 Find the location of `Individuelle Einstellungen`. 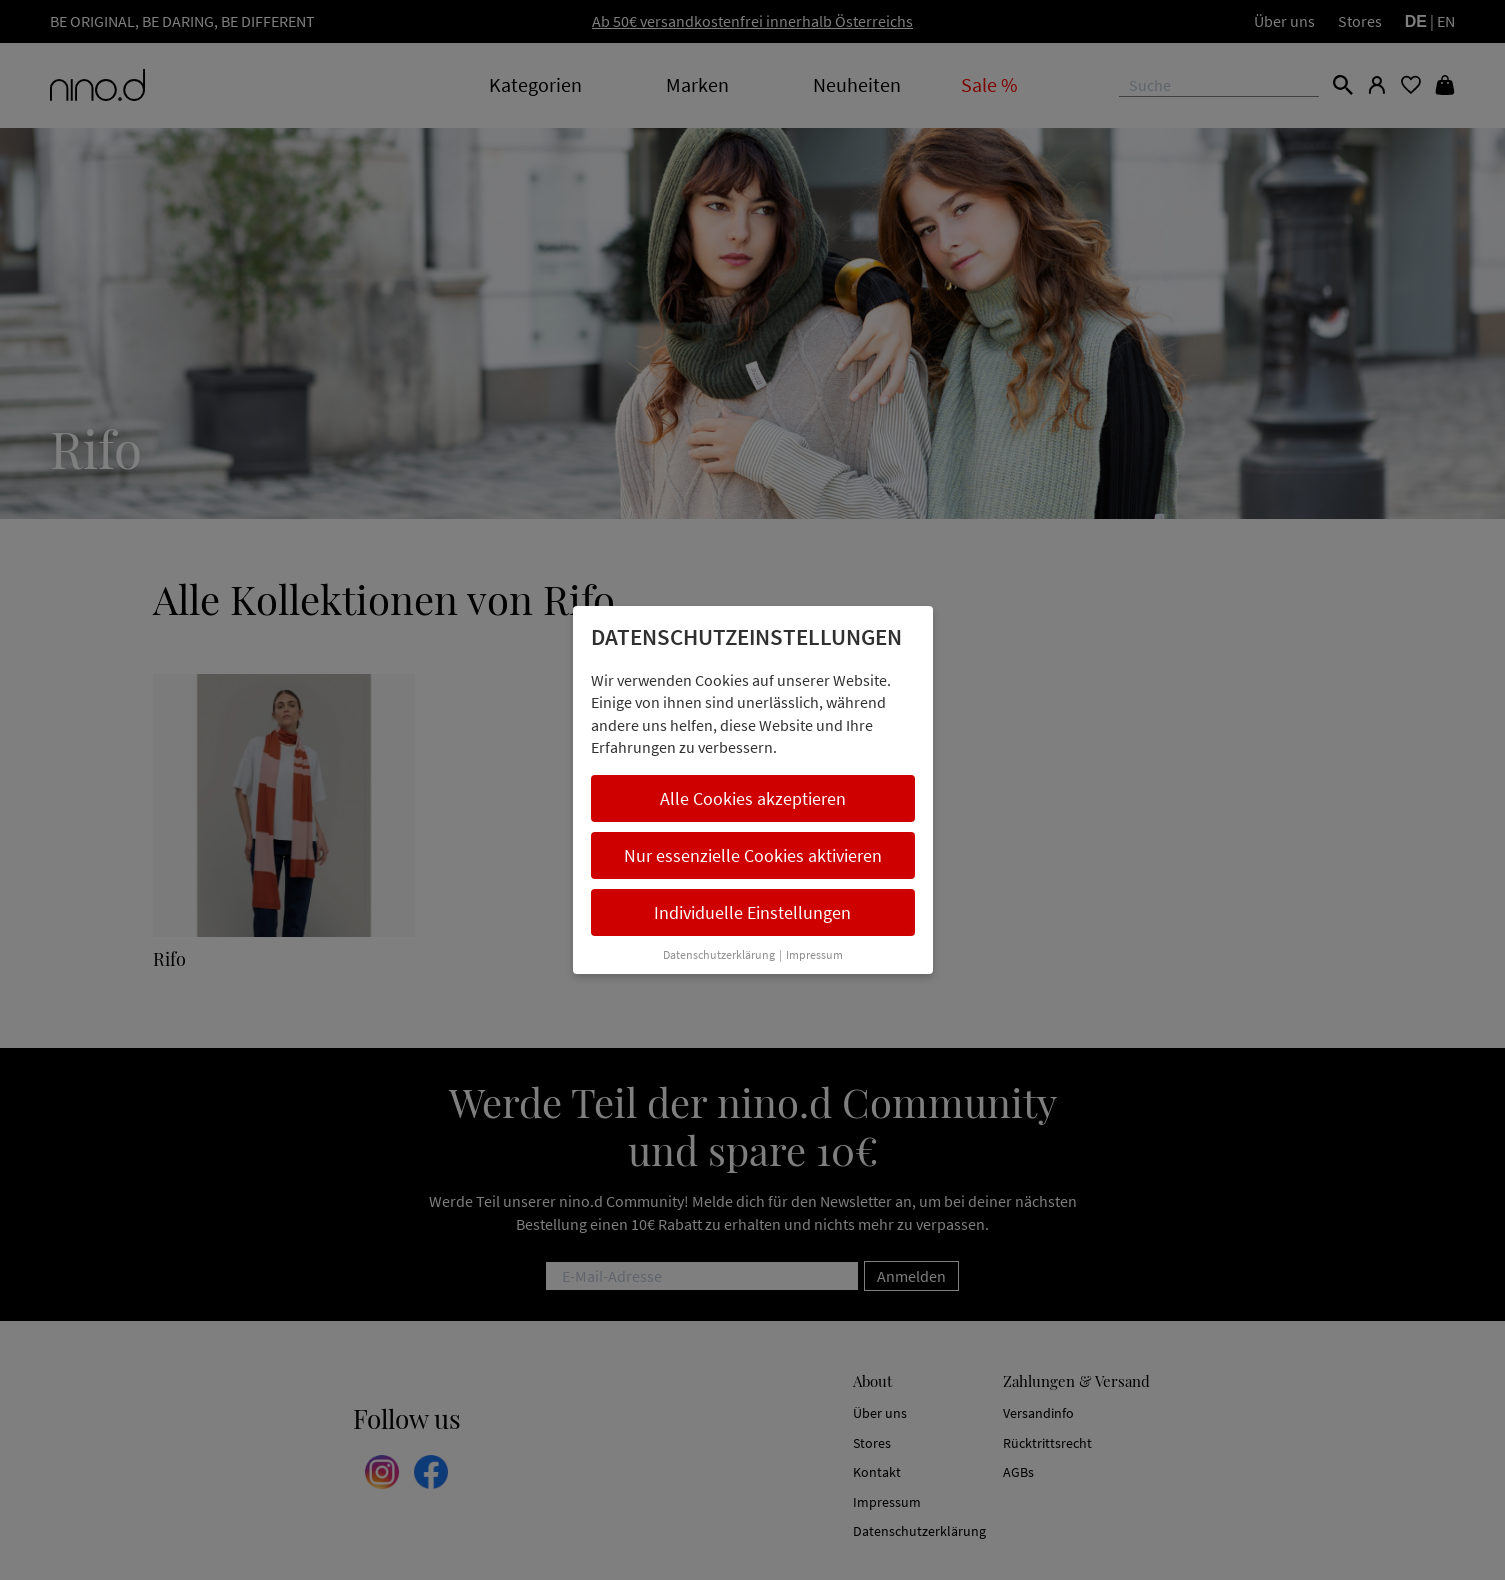

Individuelle Einstellungen is located at coordinates (752, 912).